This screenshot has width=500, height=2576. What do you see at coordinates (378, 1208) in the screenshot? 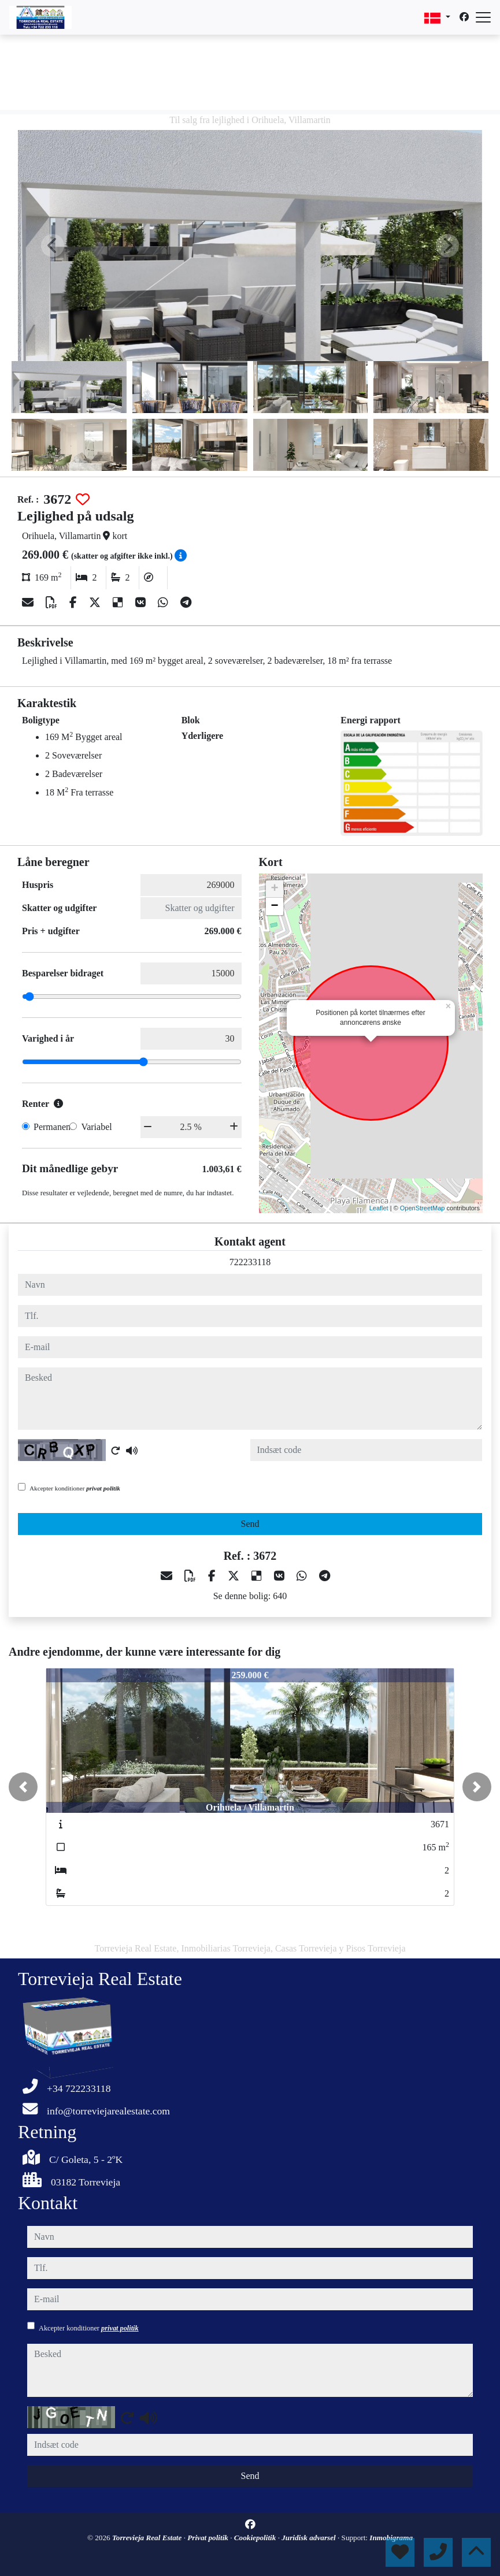
I see `Leaflet` at bounding box center [378, 1208].